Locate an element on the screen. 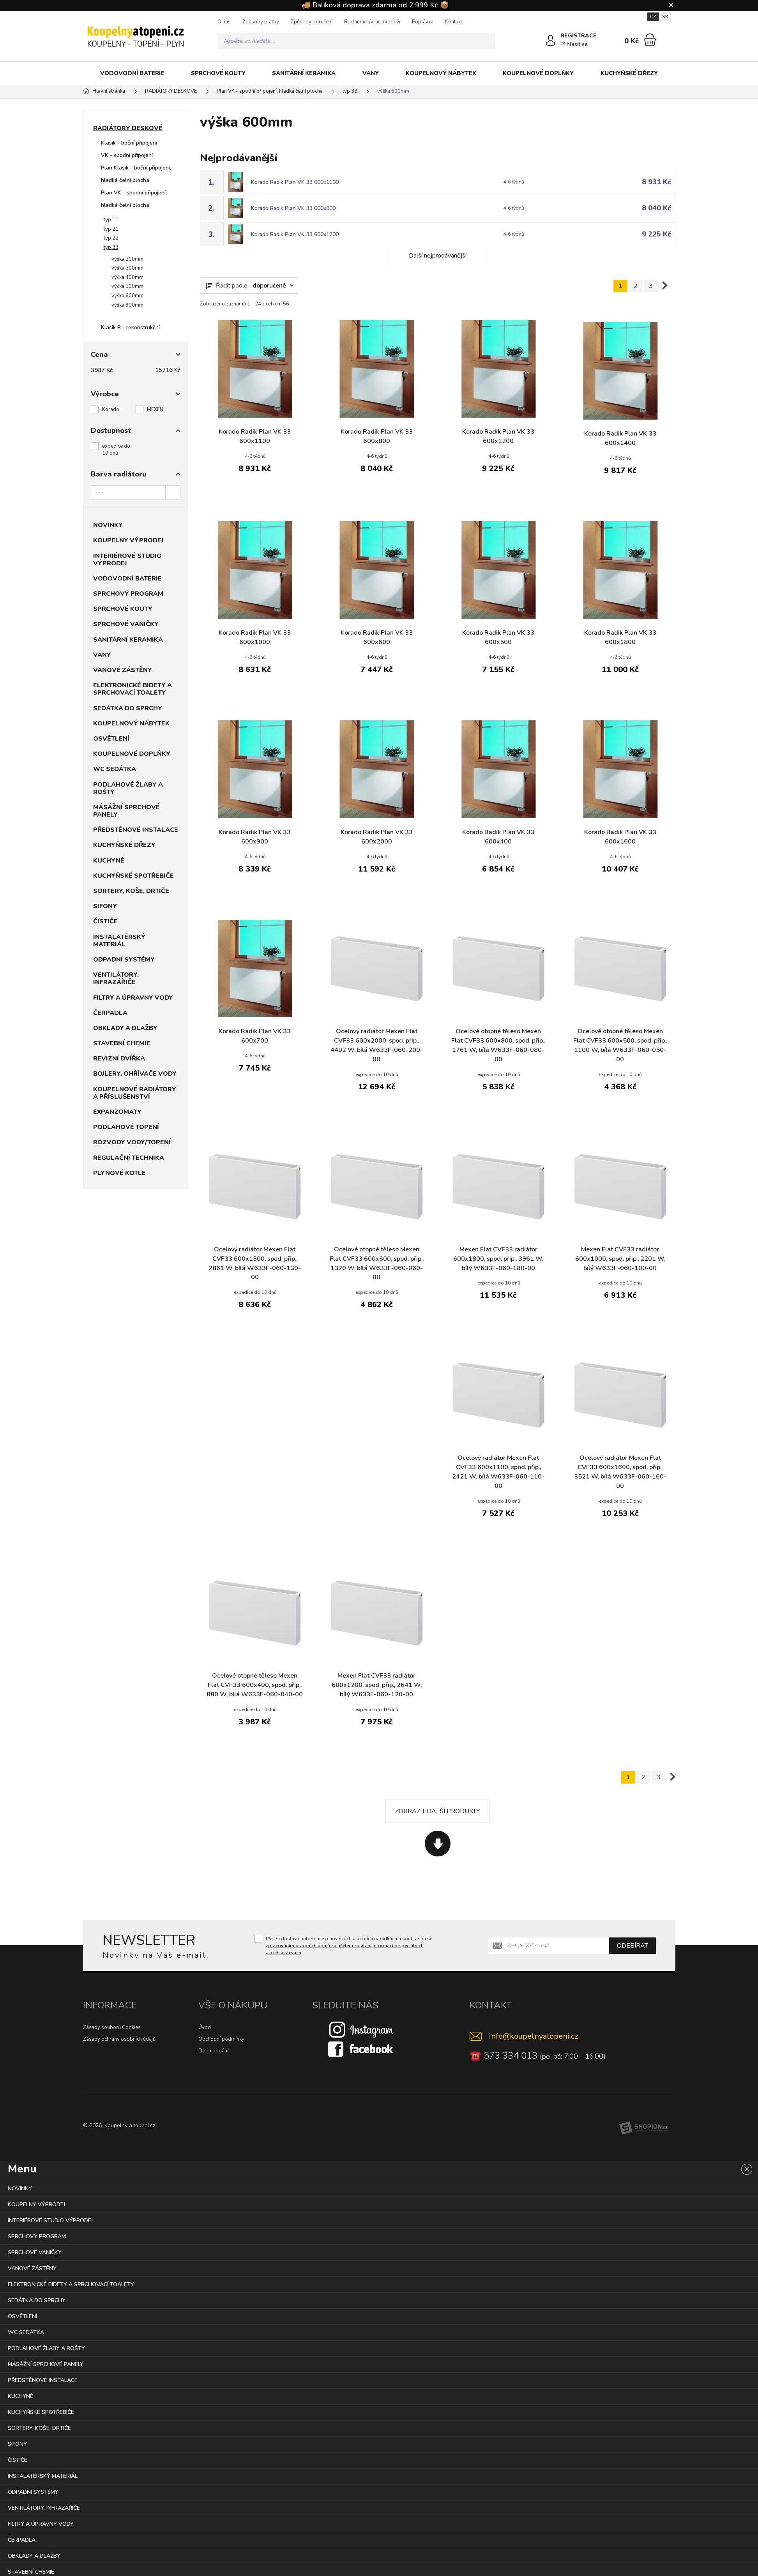 Image resolution: width=758 pixels, height=2576 pixels. Způsoby platby is located at coordinates (260, 21).